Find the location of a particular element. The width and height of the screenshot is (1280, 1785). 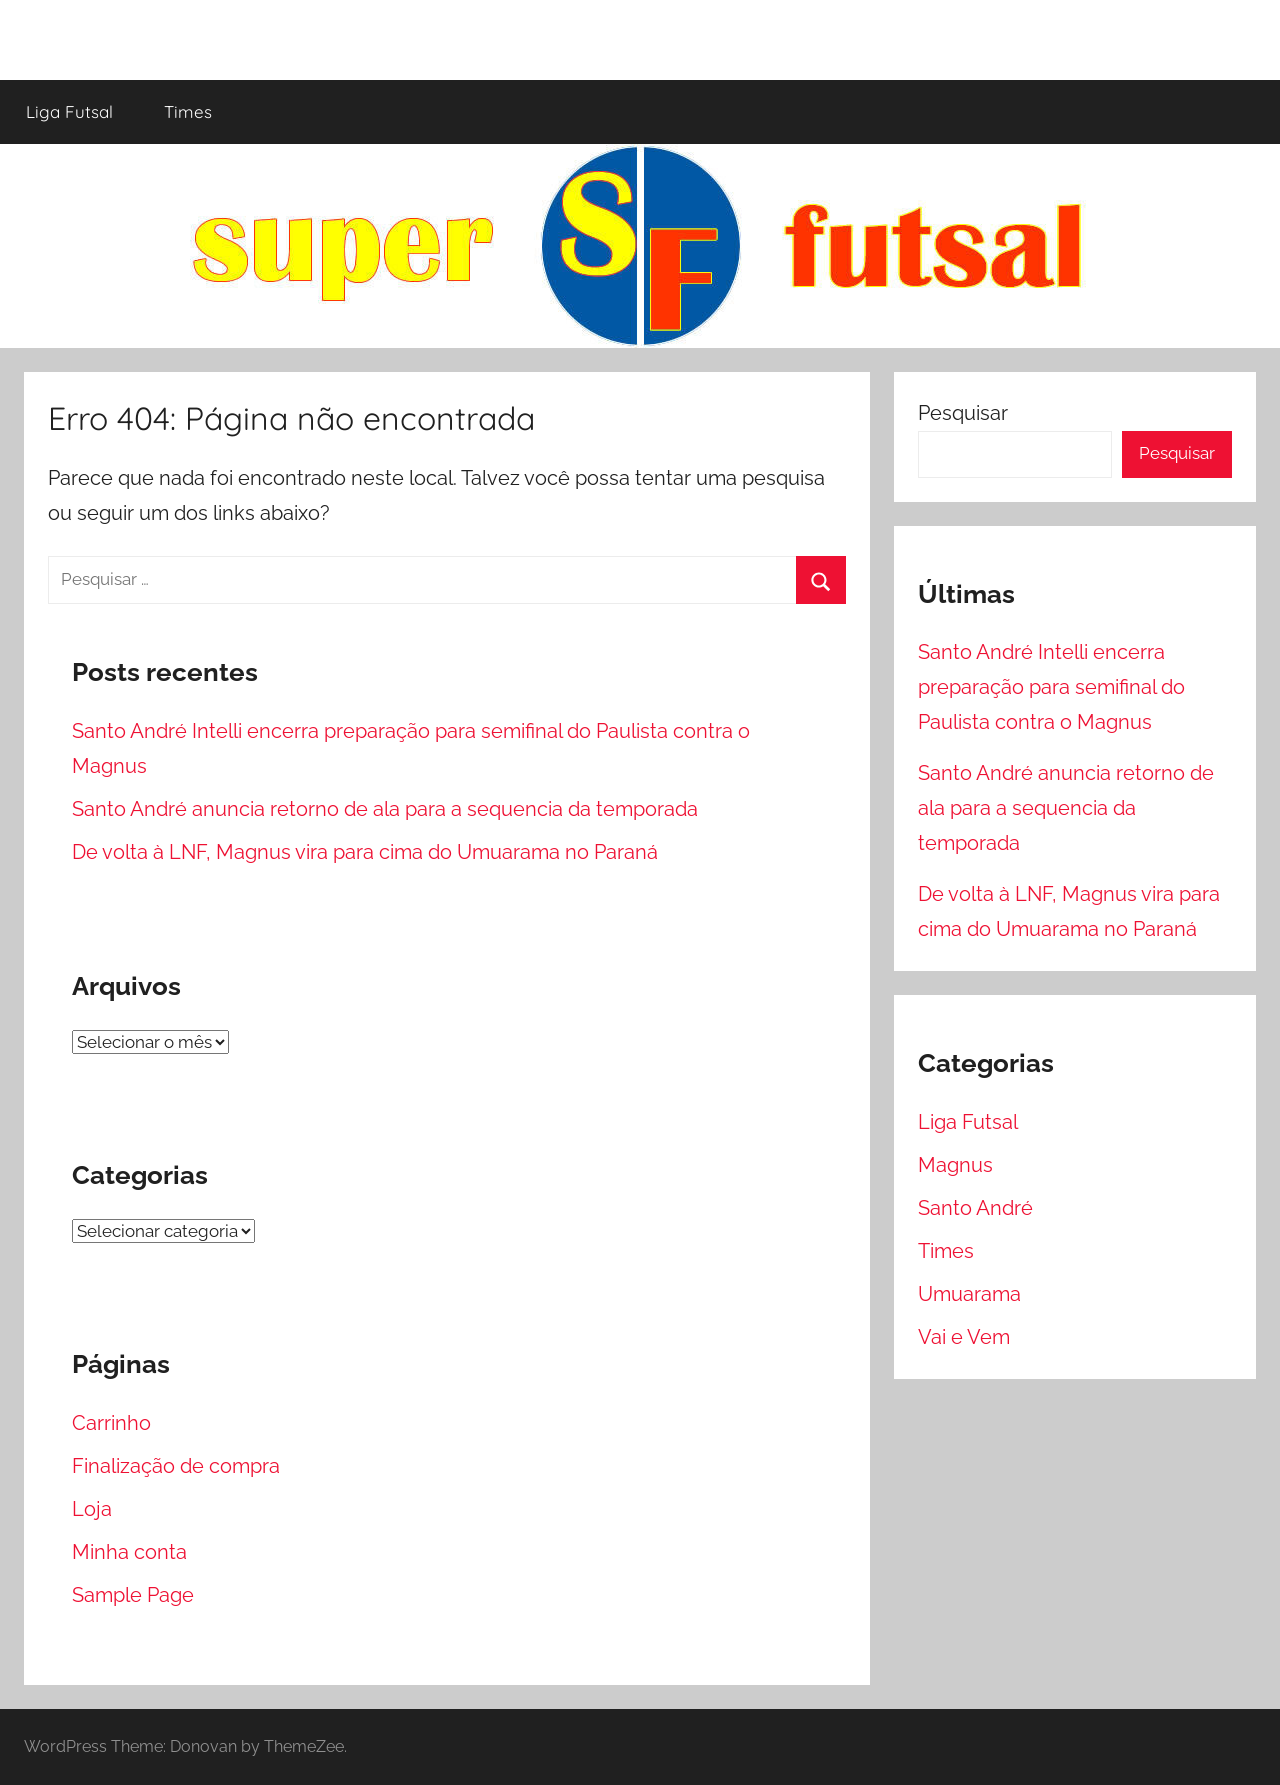

Vai e Vem is located at coordinates (964, 1337).